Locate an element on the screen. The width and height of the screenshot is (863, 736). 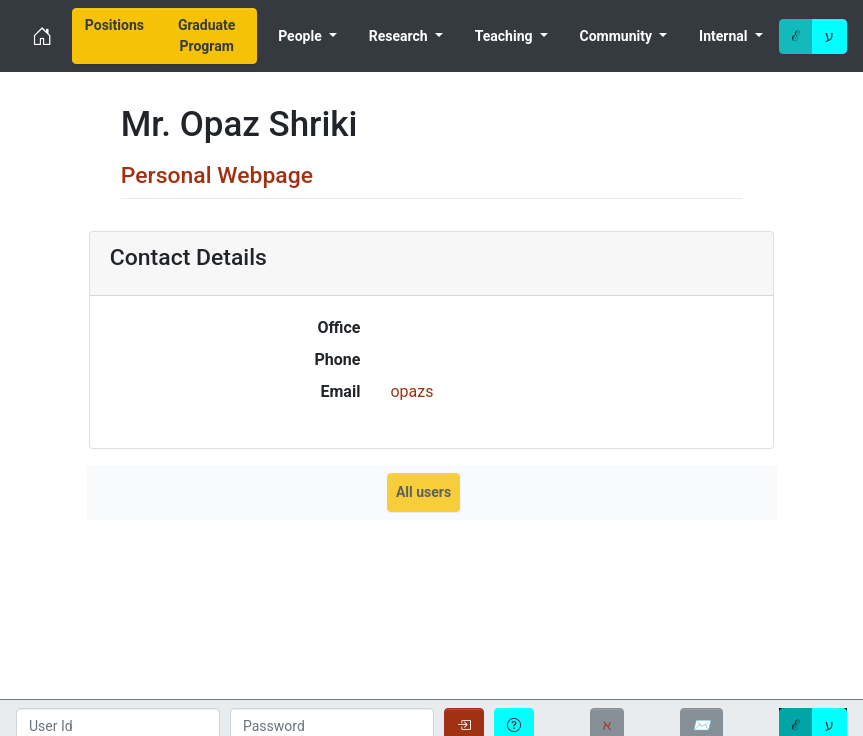
opazs is located at coordinates (411, 391).